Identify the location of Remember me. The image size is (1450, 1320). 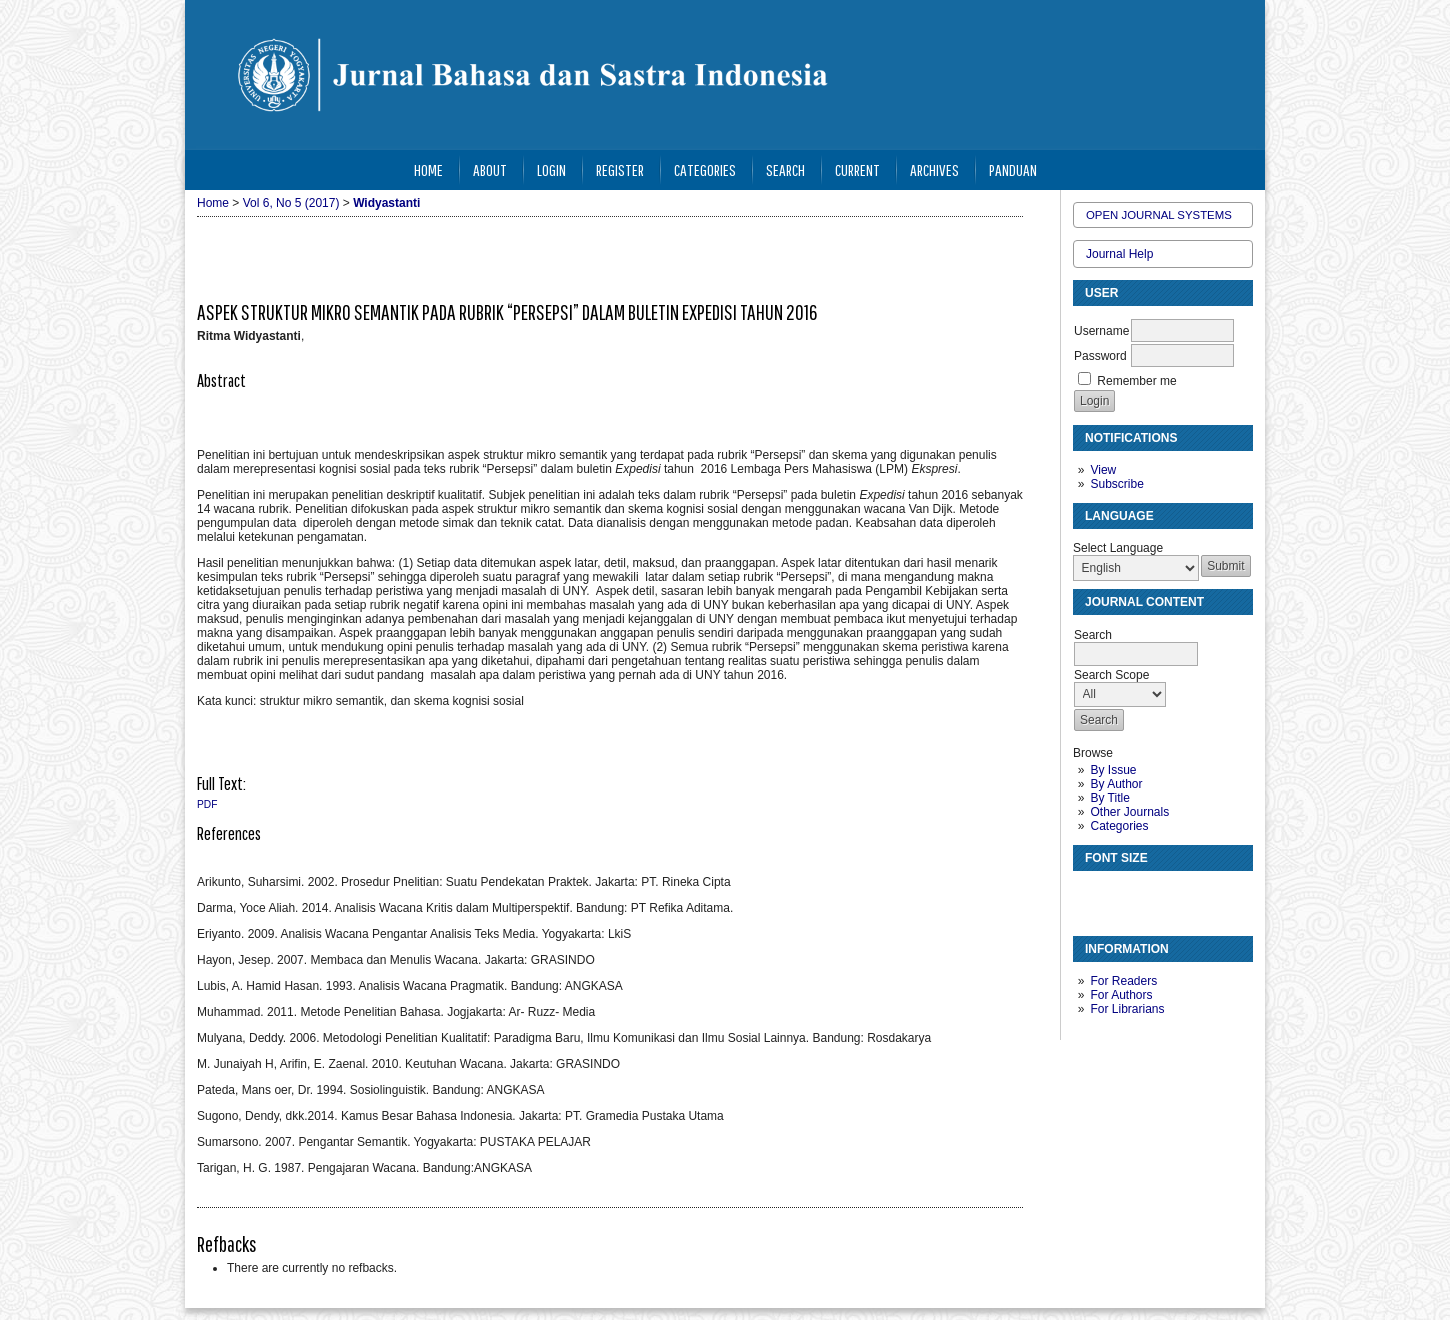
(1136, 381).